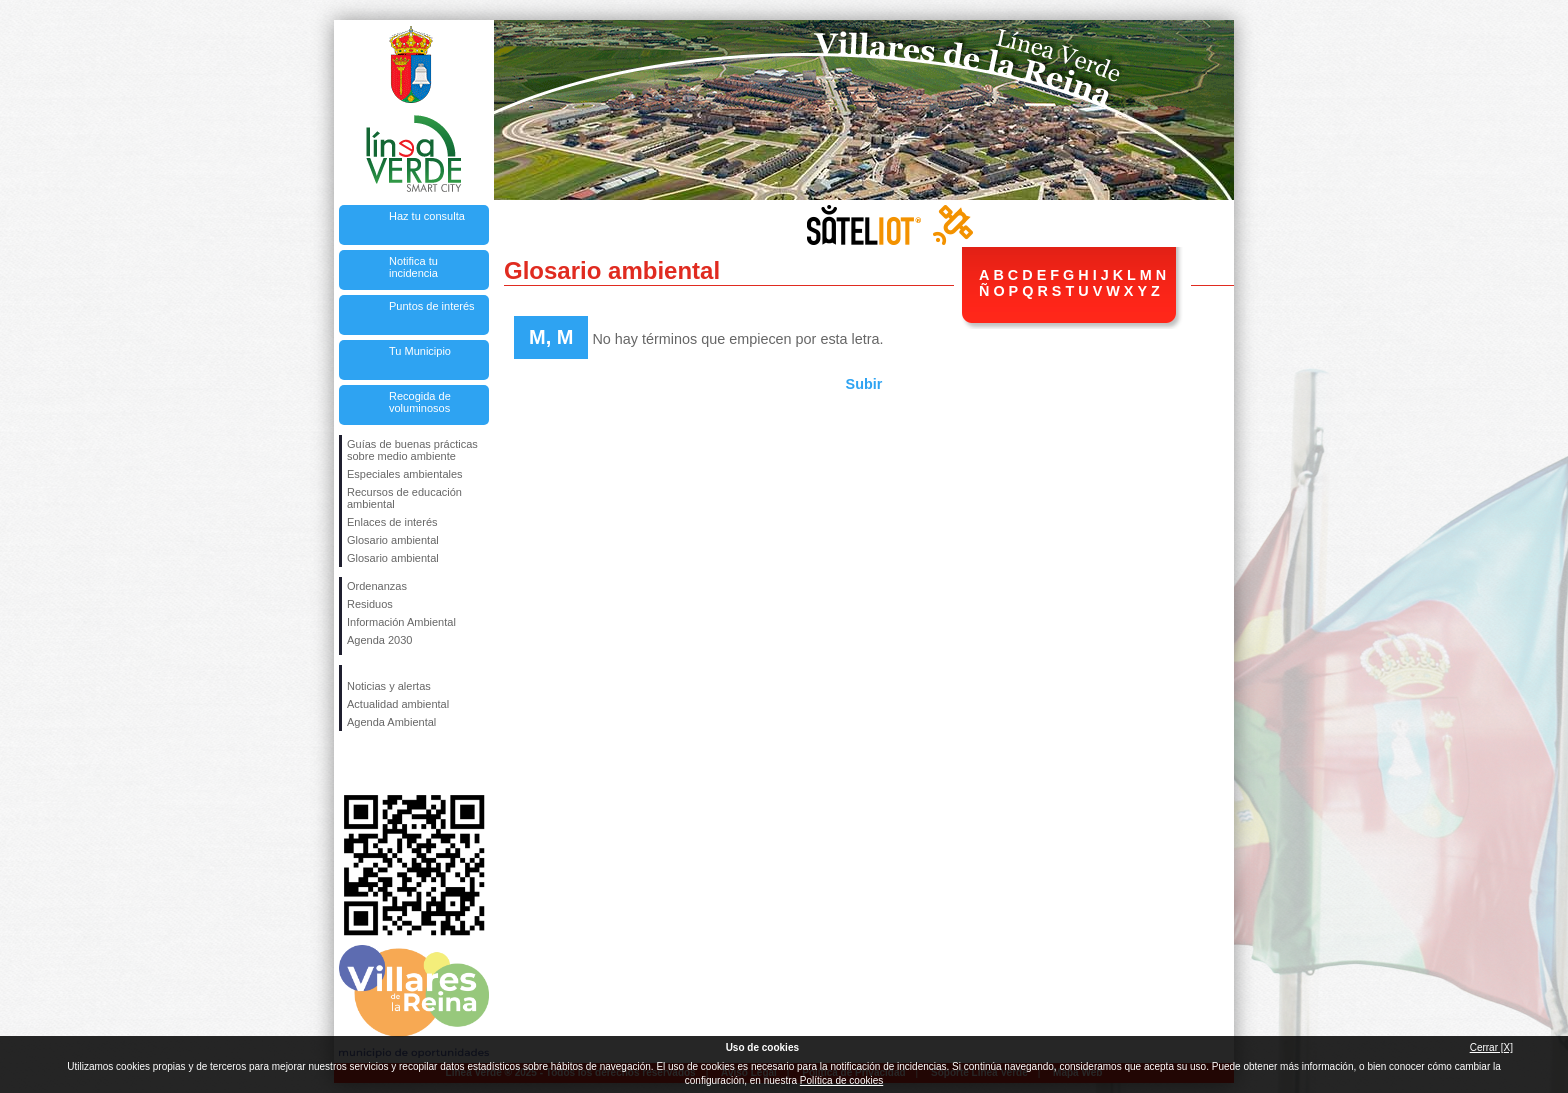 The height and width of the screenshot is (1093, 1568). I want to click on Síguenos en Facebook, so click(351, 763).